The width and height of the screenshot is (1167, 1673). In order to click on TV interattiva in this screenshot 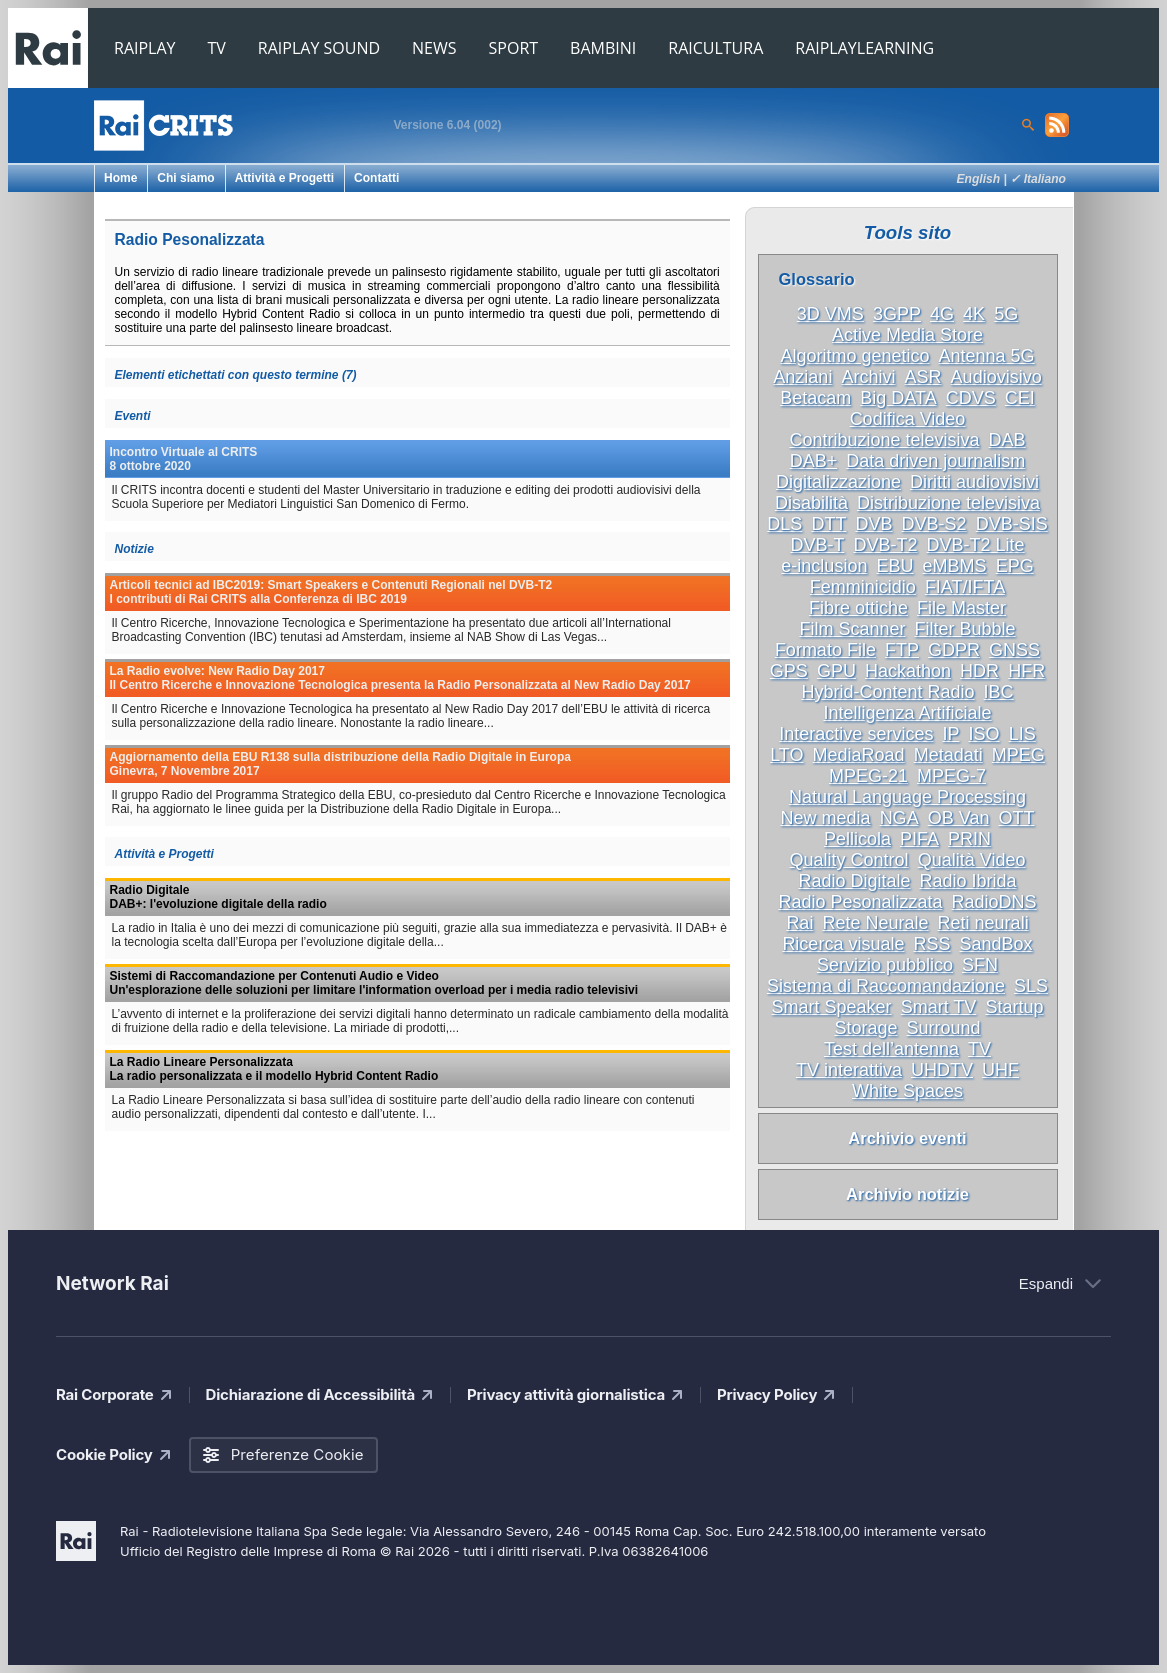, I will do `click(849, 1070)`.